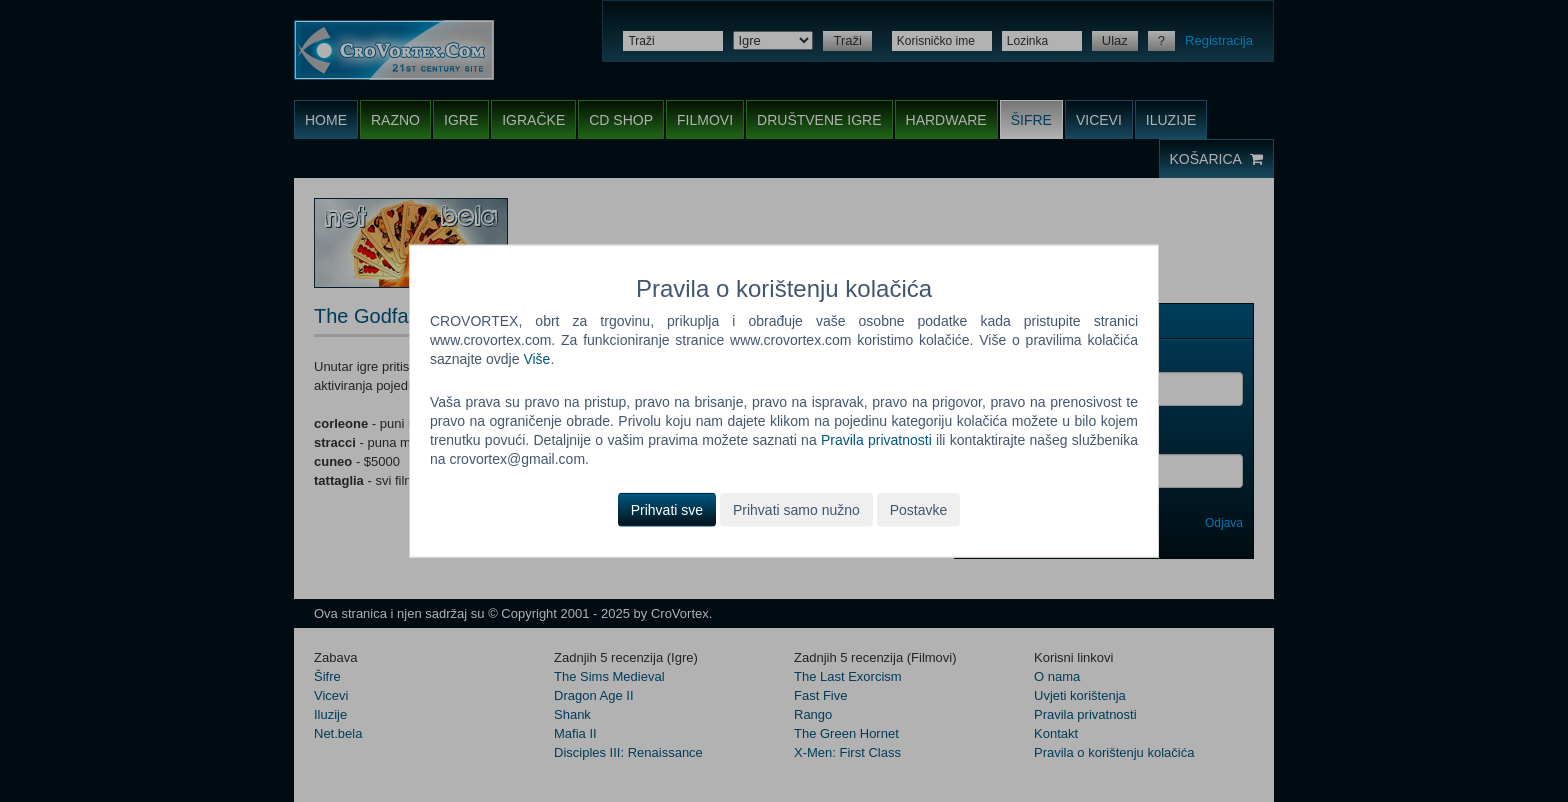 This screenshot has width=1568, height=802. Describe the element at coordinates (876, 440) in the screenshot. I see `Pravila privatnosti` at that location.